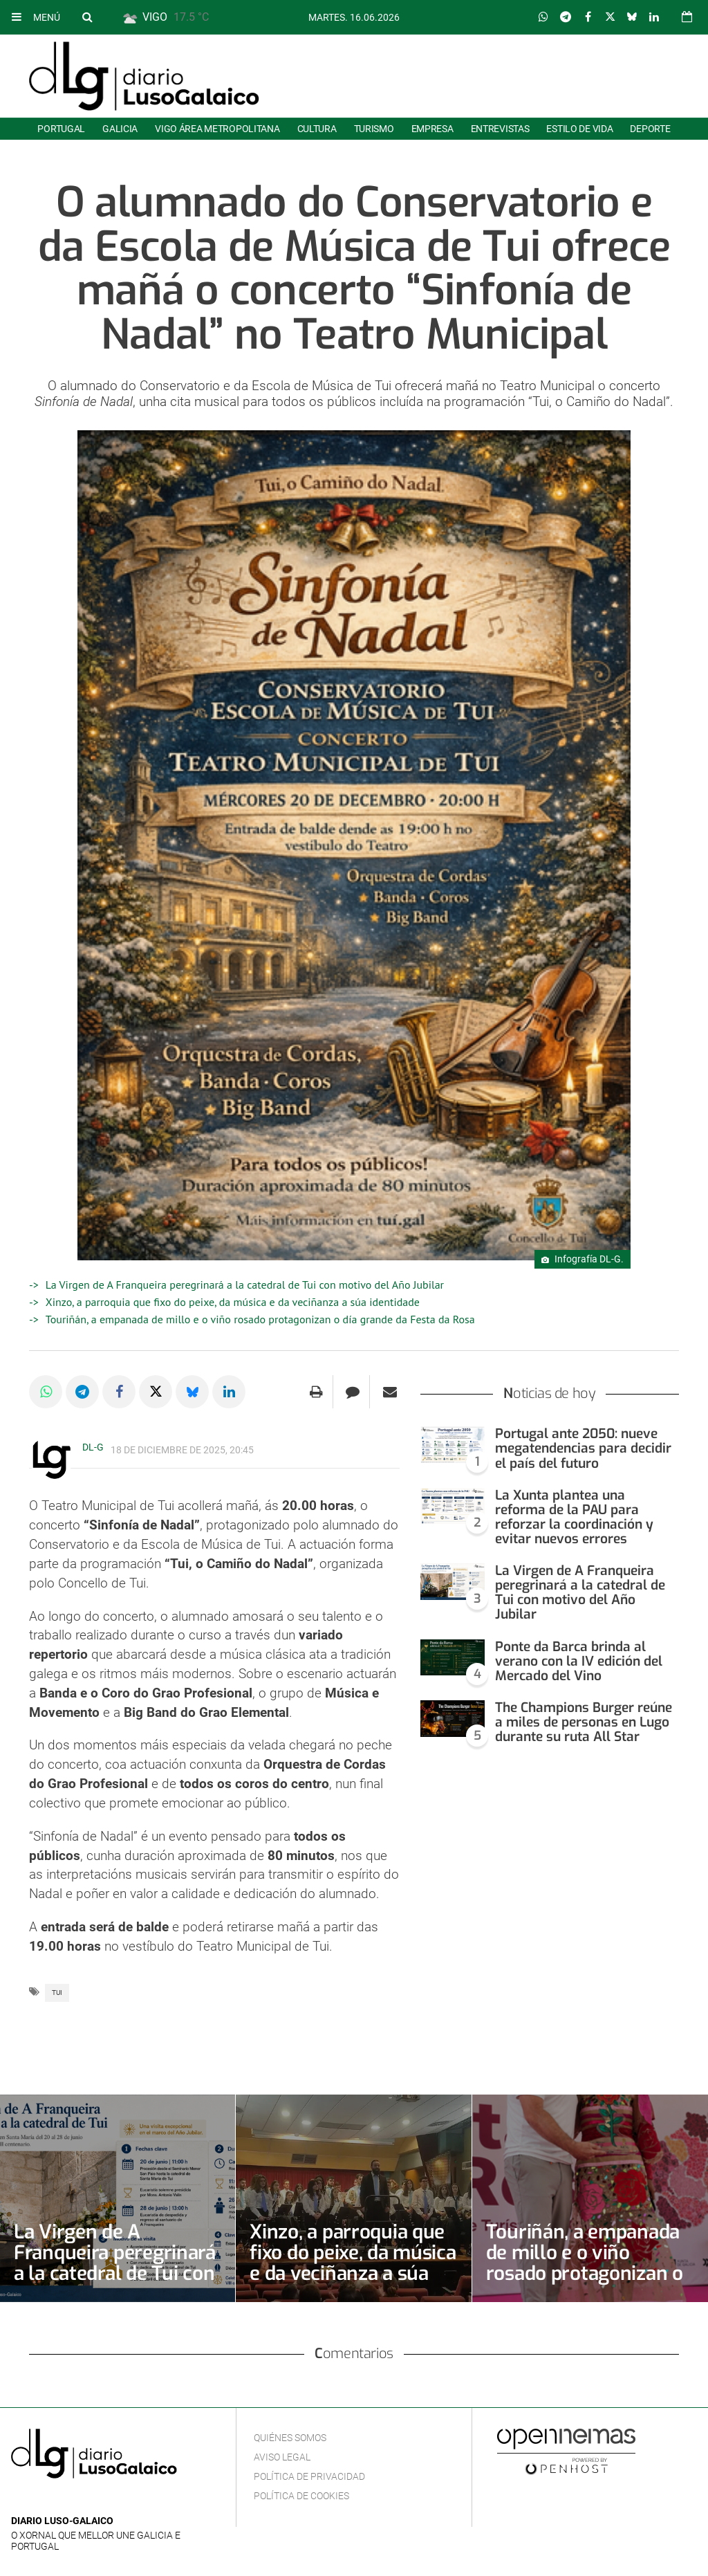 The height and width of the screenshot is (2576, 708). Describe the element at coordinates (583, 1448) in the screenshot. I see `Portugal ante 2050: nueve megatendencias para decidir el país del futuro` at that location.